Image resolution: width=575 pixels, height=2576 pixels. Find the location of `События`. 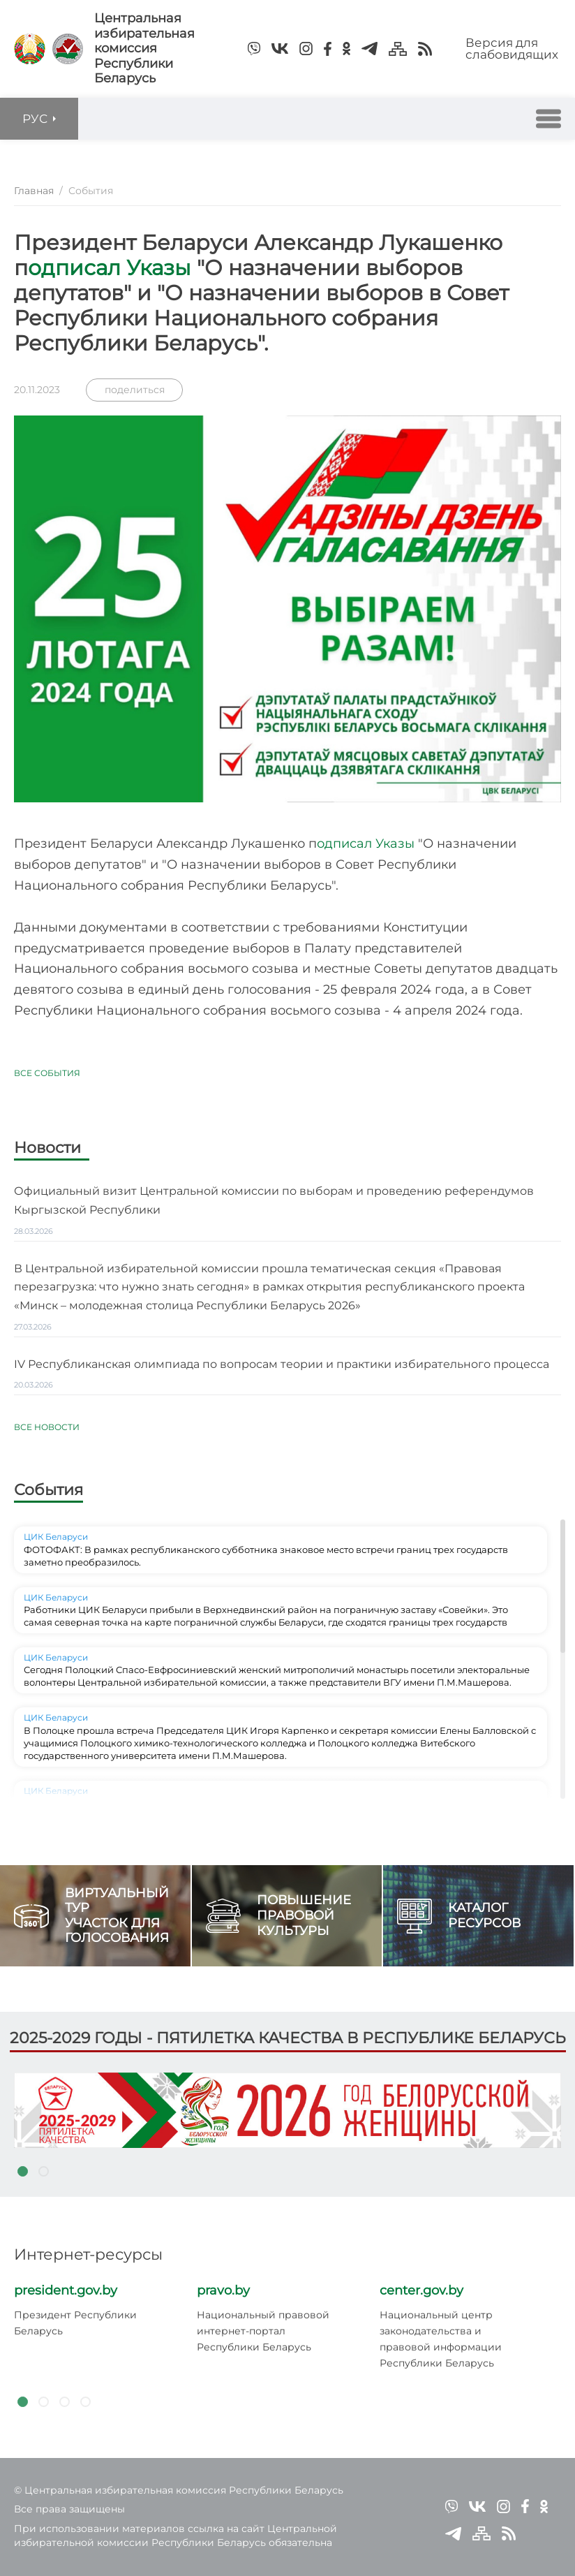

События is located at coordinates (48, 1489).